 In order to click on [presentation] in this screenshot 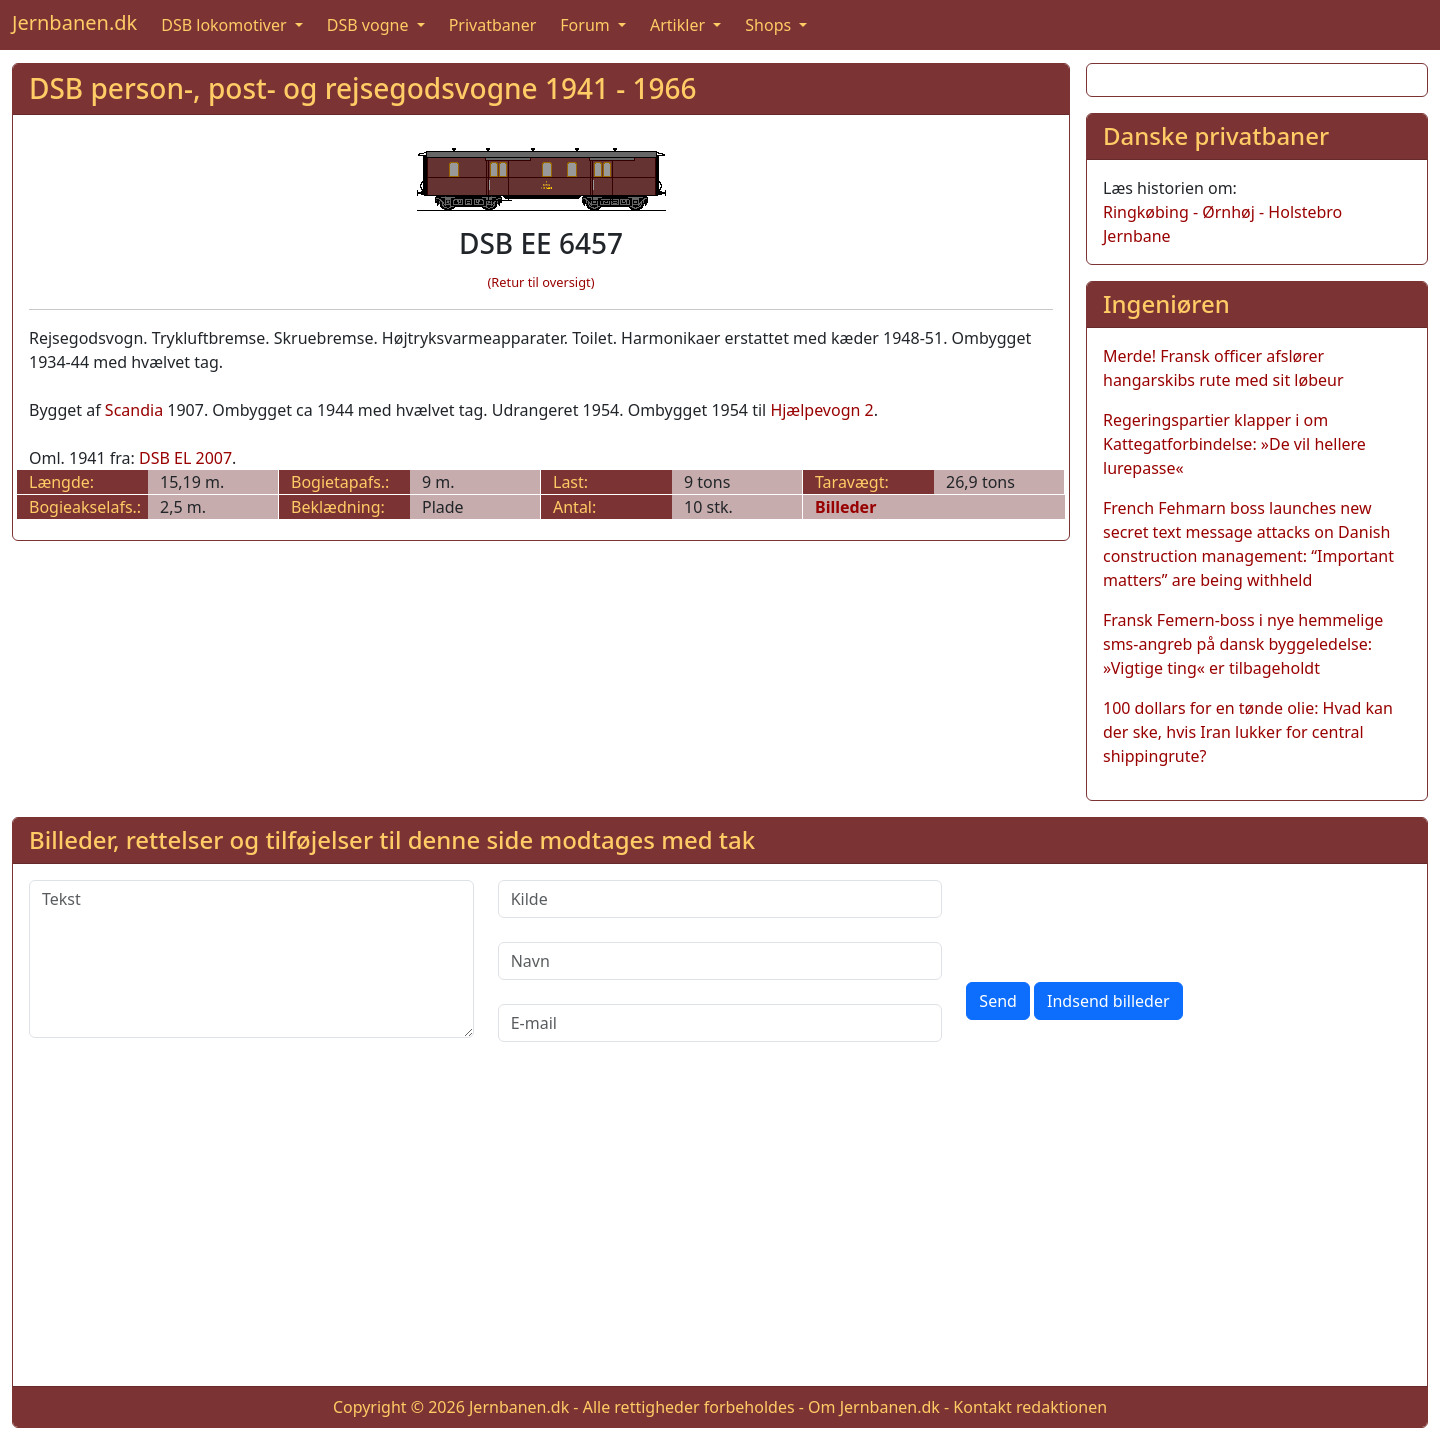, I will do `click(1118, 919)`.